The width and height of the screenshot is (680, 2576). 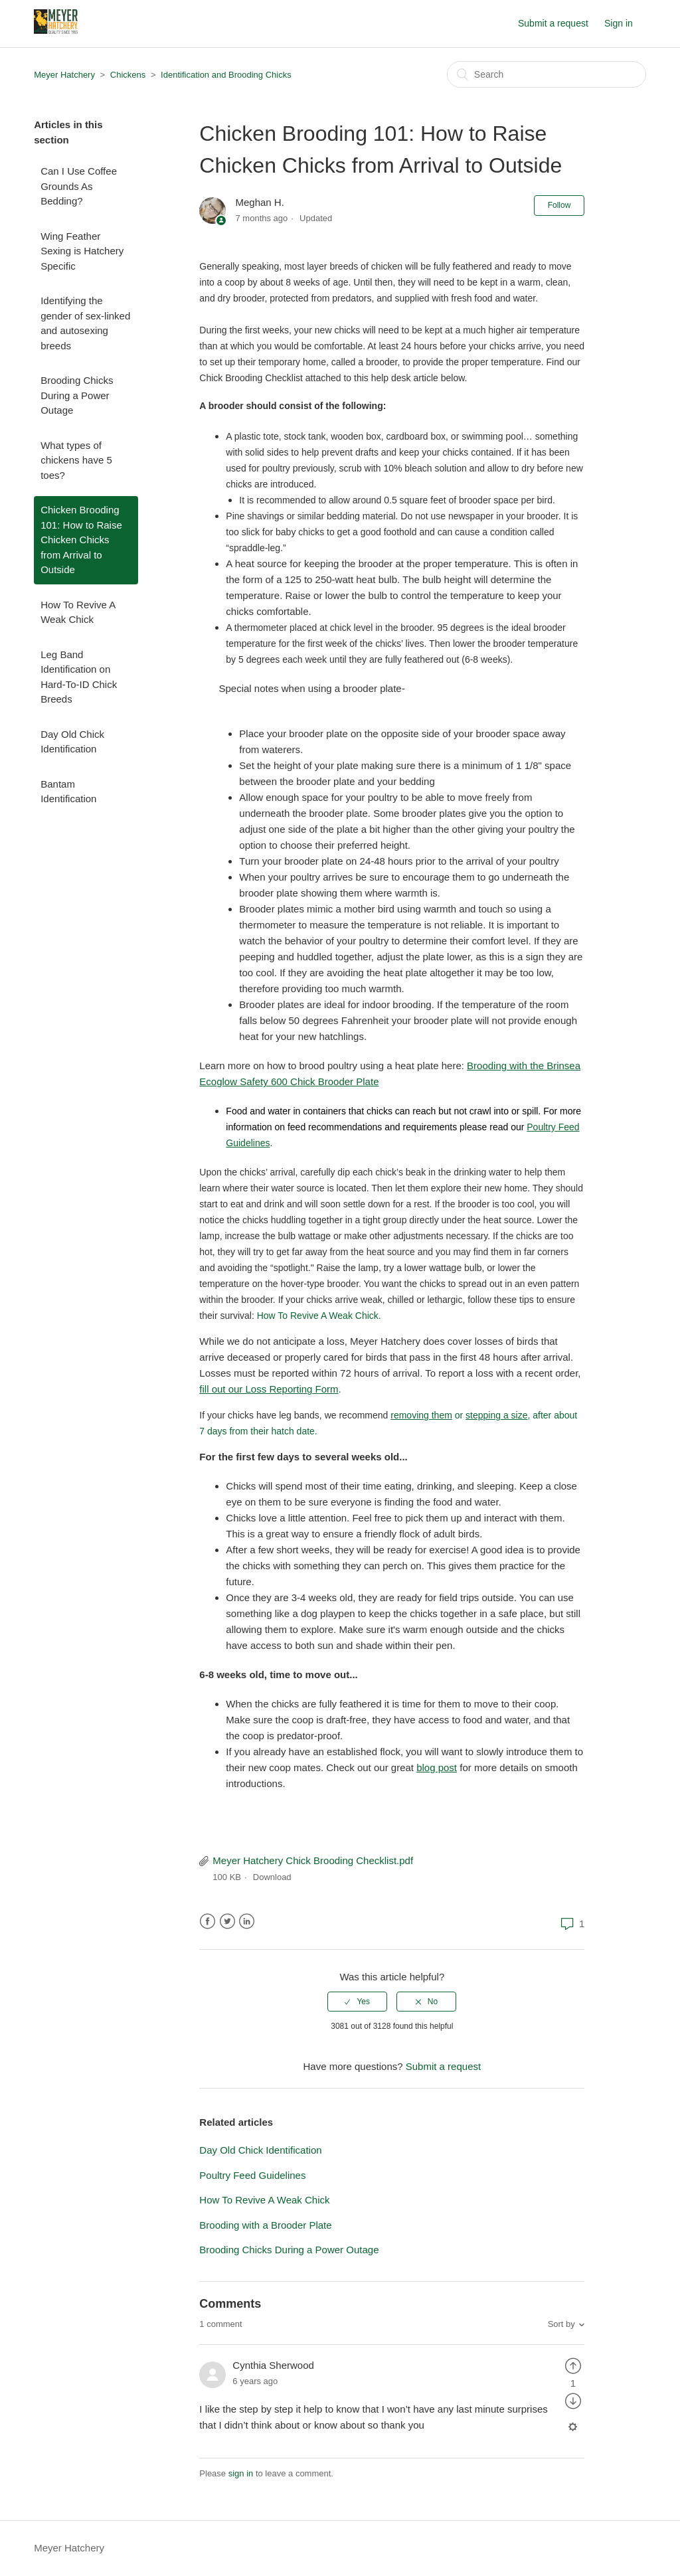 What do you see at coordinates (77, 395) in the screenshot?
I see `Brooding Chicks During a Power Outage` at bounding box center [77, 395].